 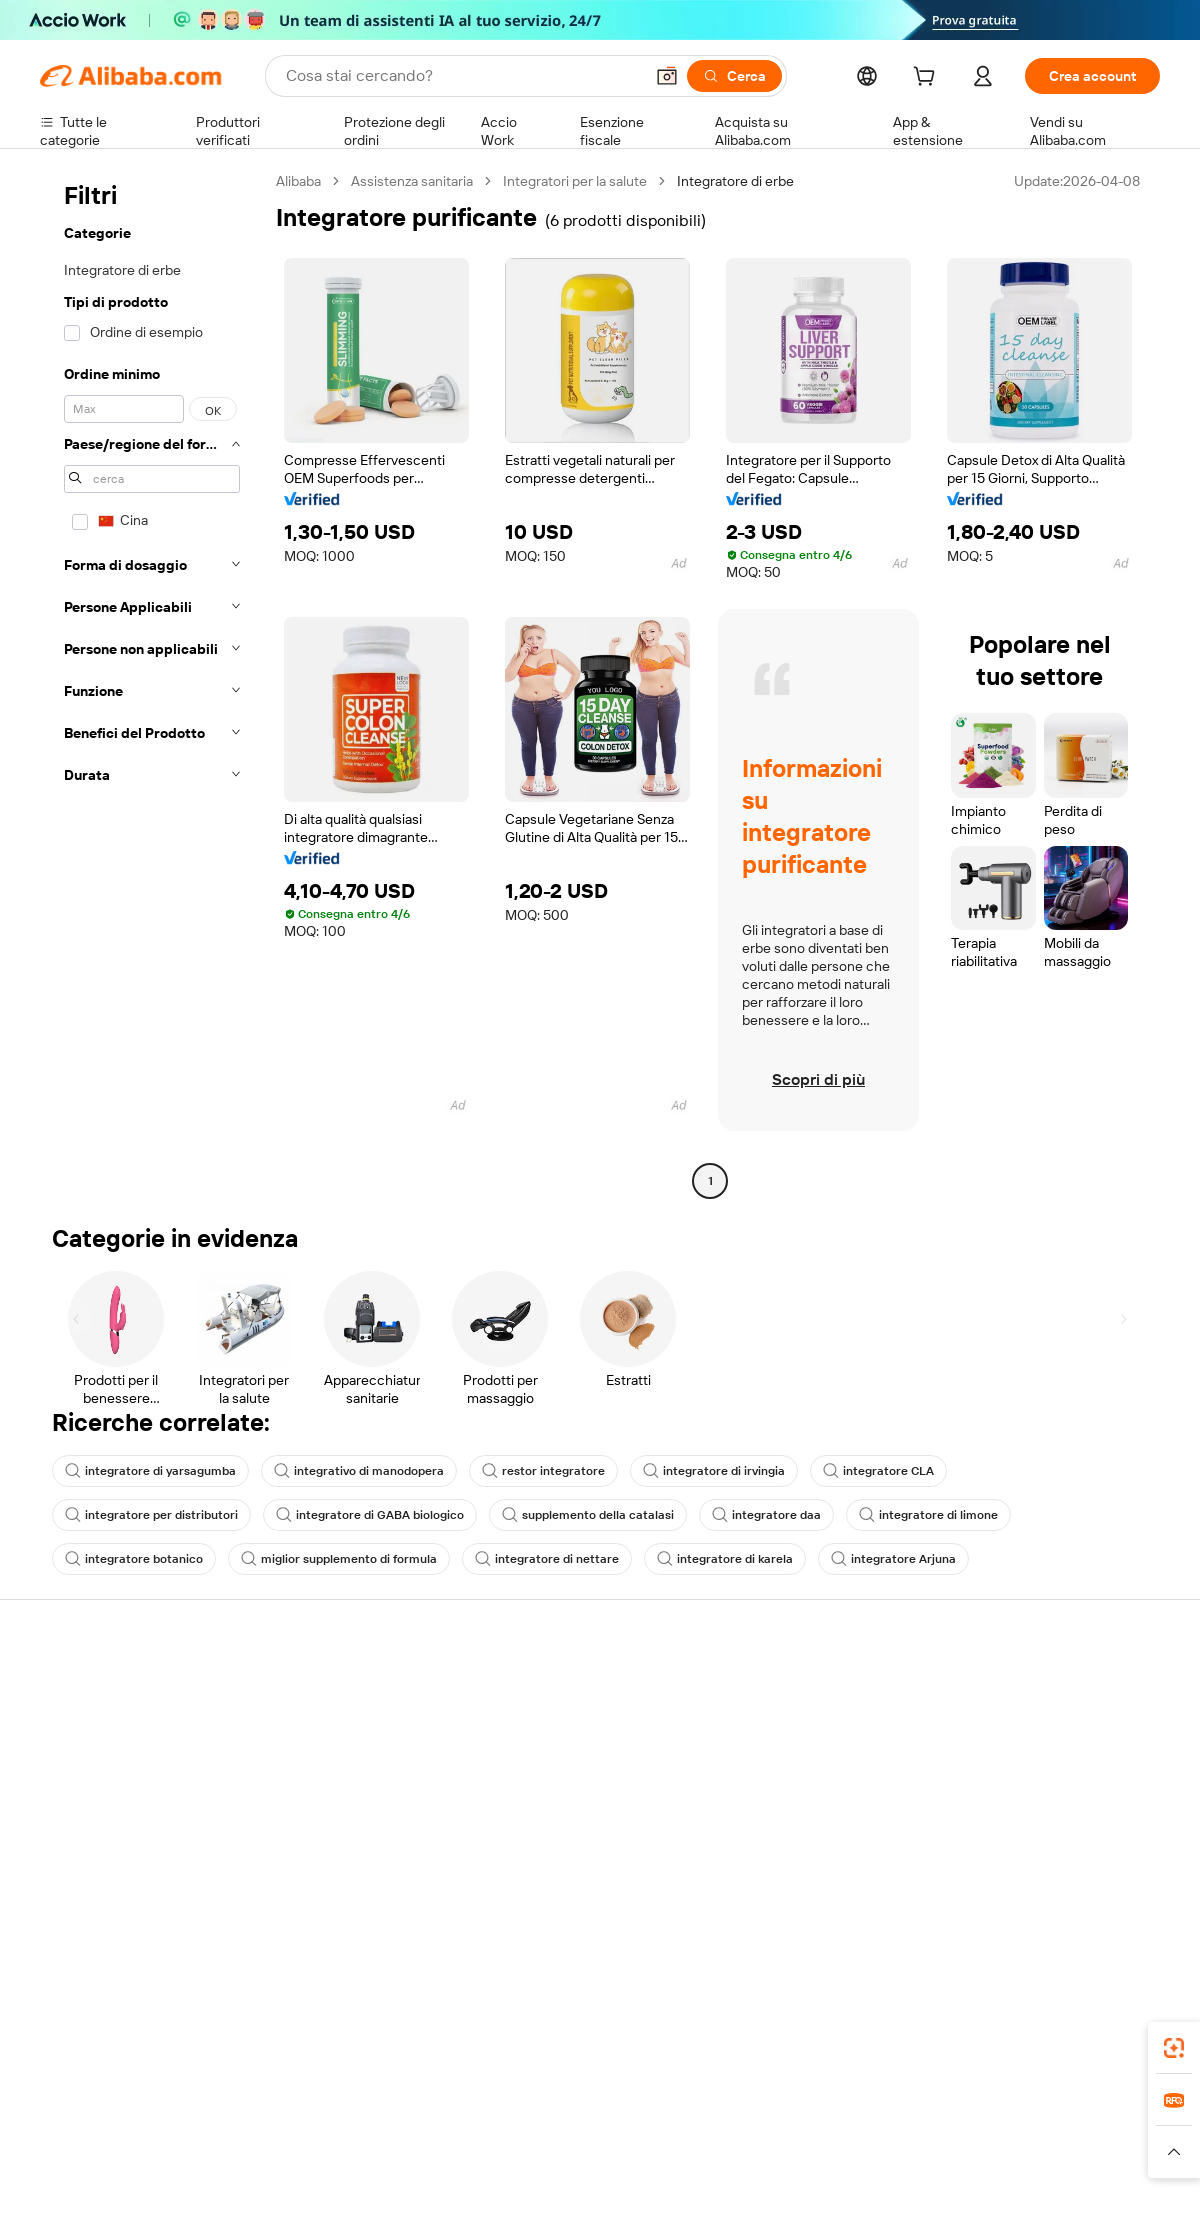 I want to click on Pagamento facile e sicuro, so click(x=350, y=1691).